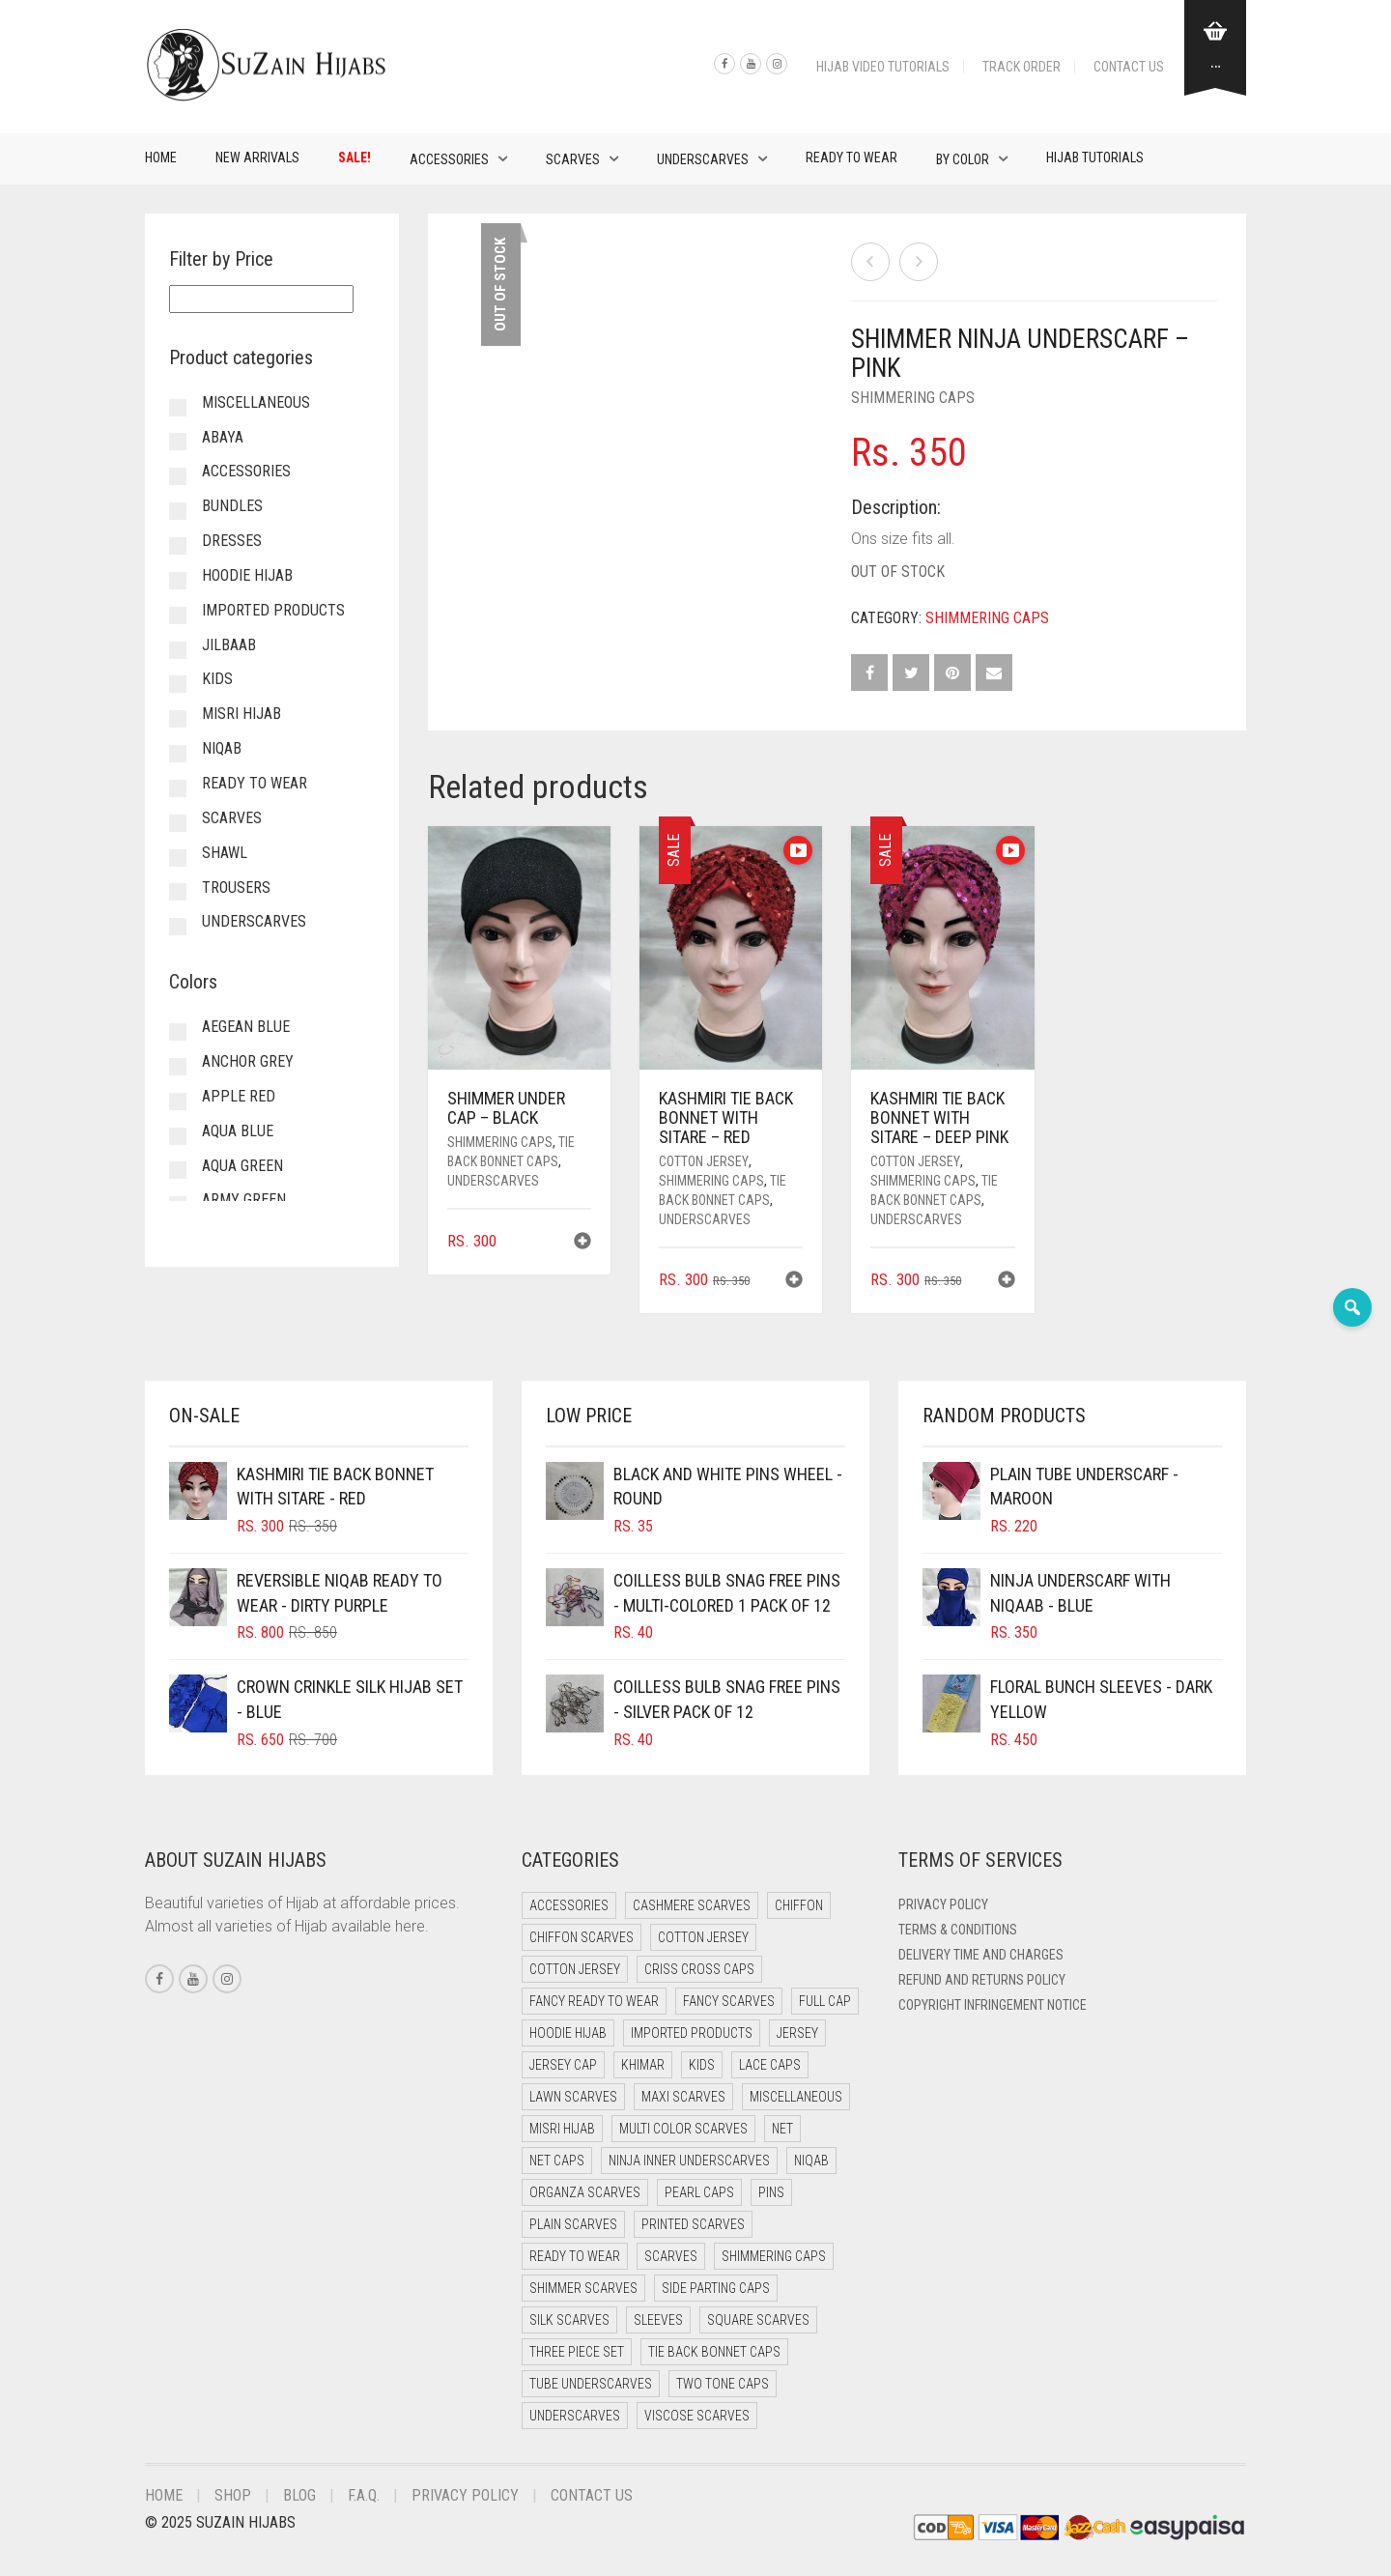 The image size is (1391, 2576). Describe the element at coordinates (582, 1243) in the screenshot. I see `[button]` at that location.